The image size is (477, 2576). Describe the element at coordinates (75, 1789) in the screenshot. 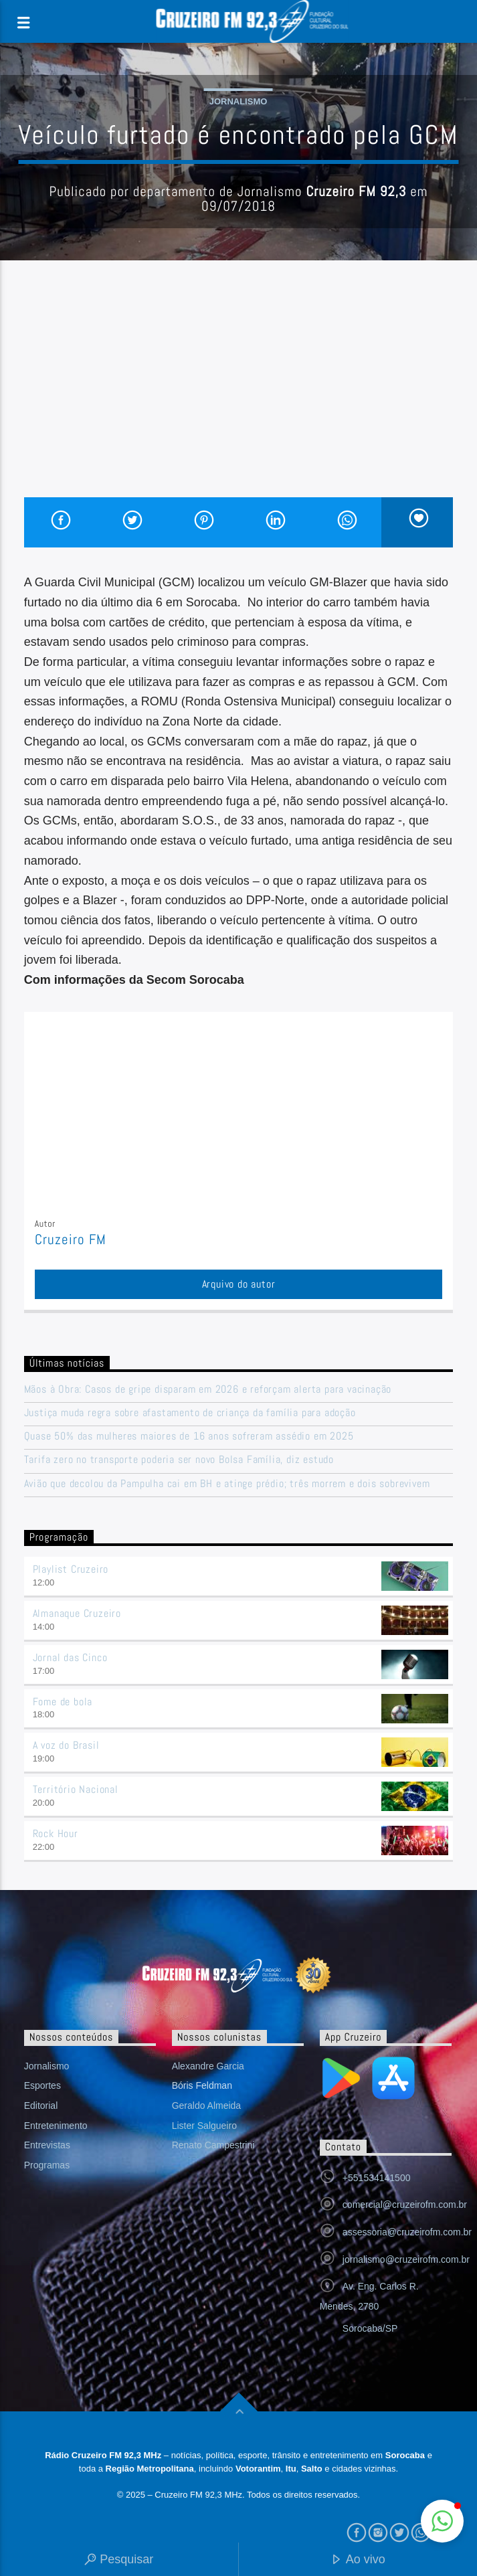

I see `Território Nacional` at that location.